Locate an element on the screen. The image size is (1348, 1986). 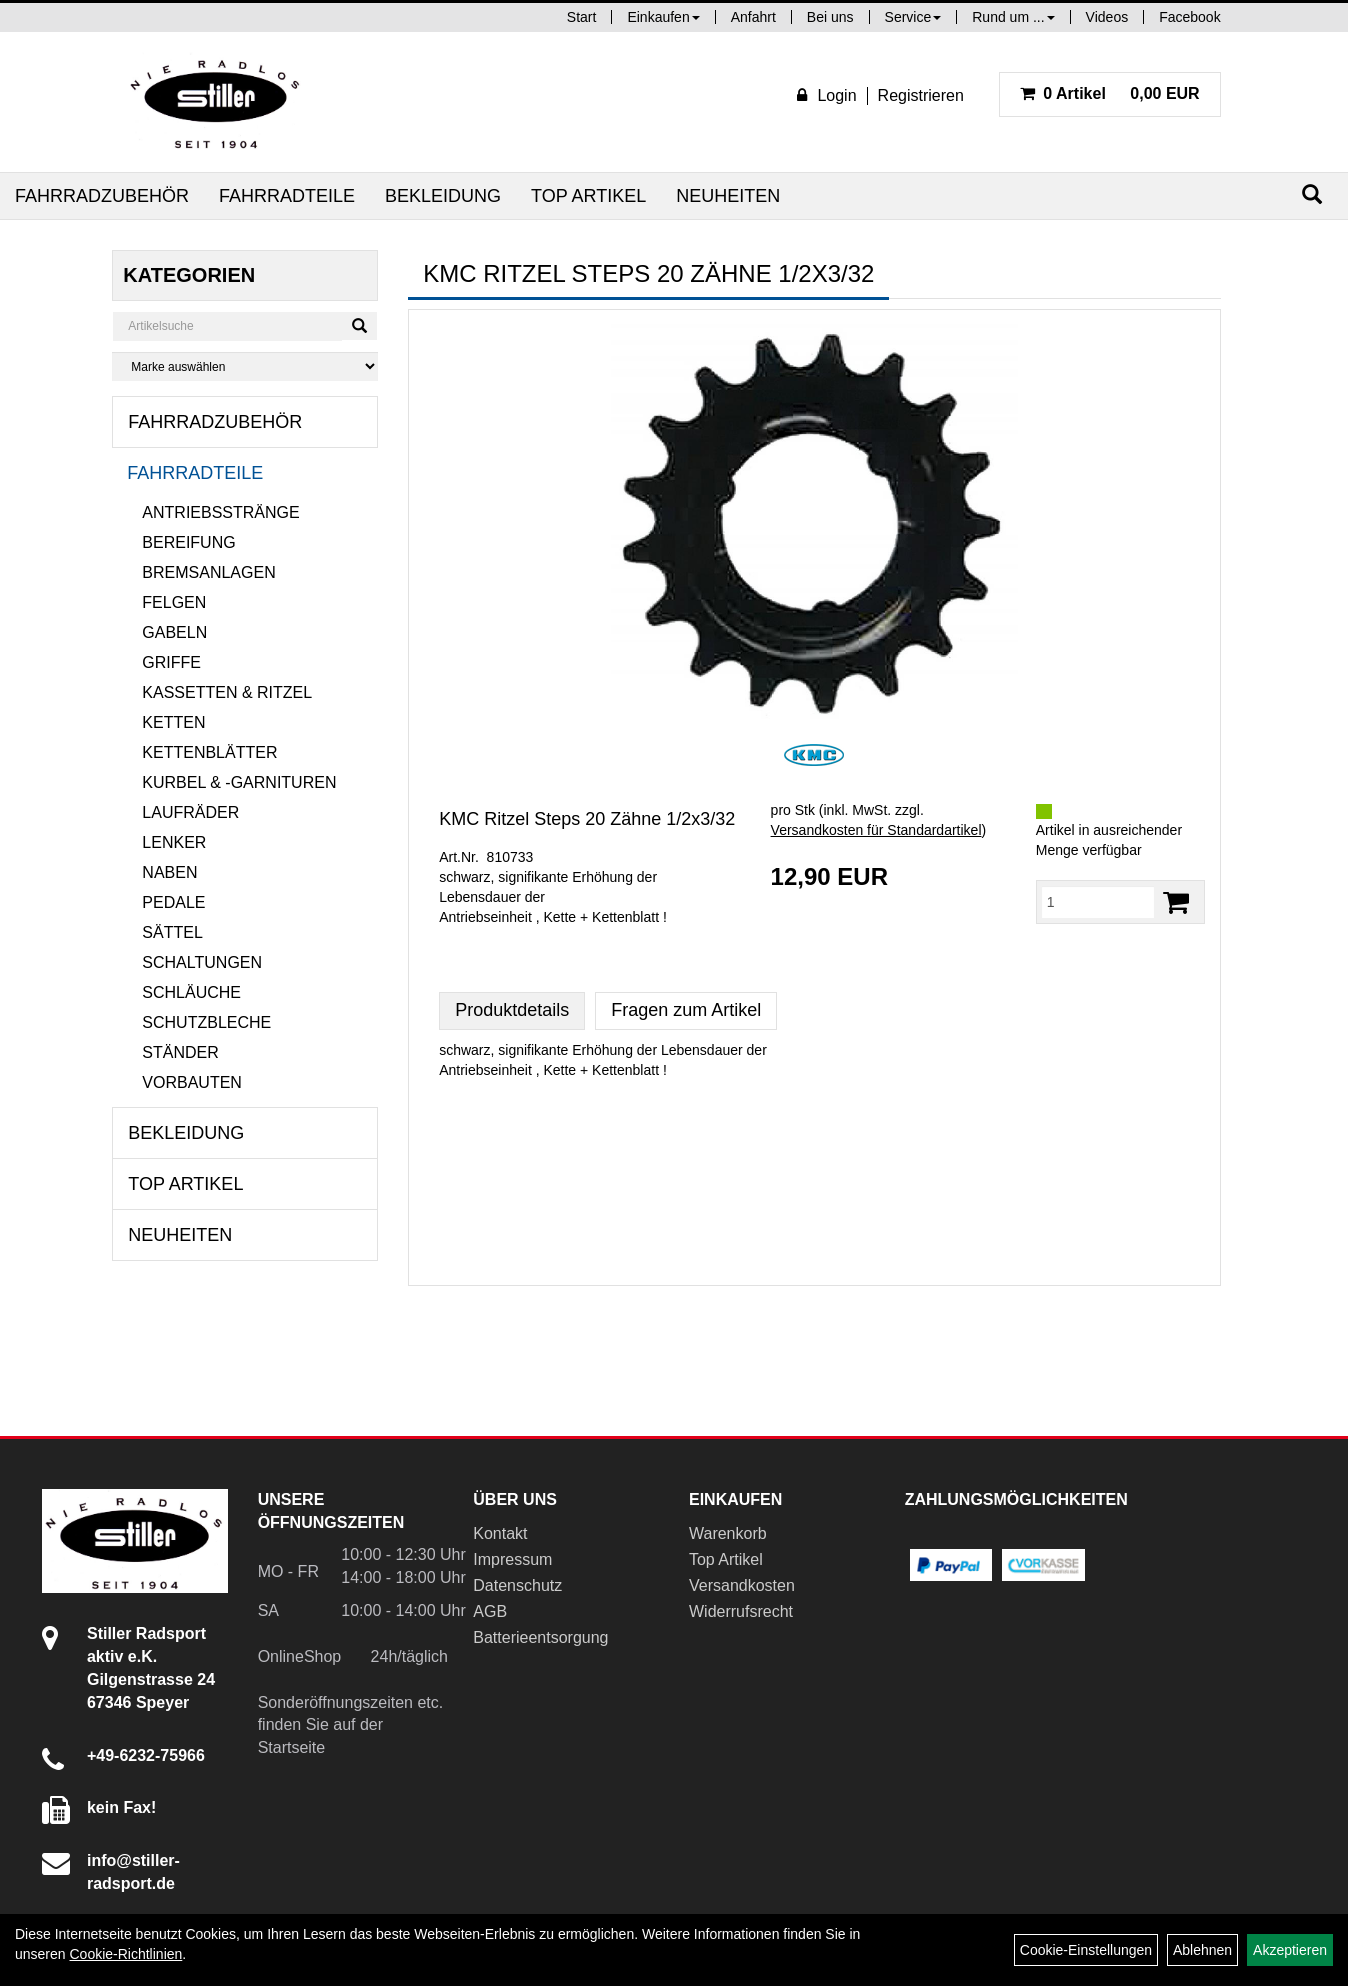
Schläuche is located at coordinates (191, 992).